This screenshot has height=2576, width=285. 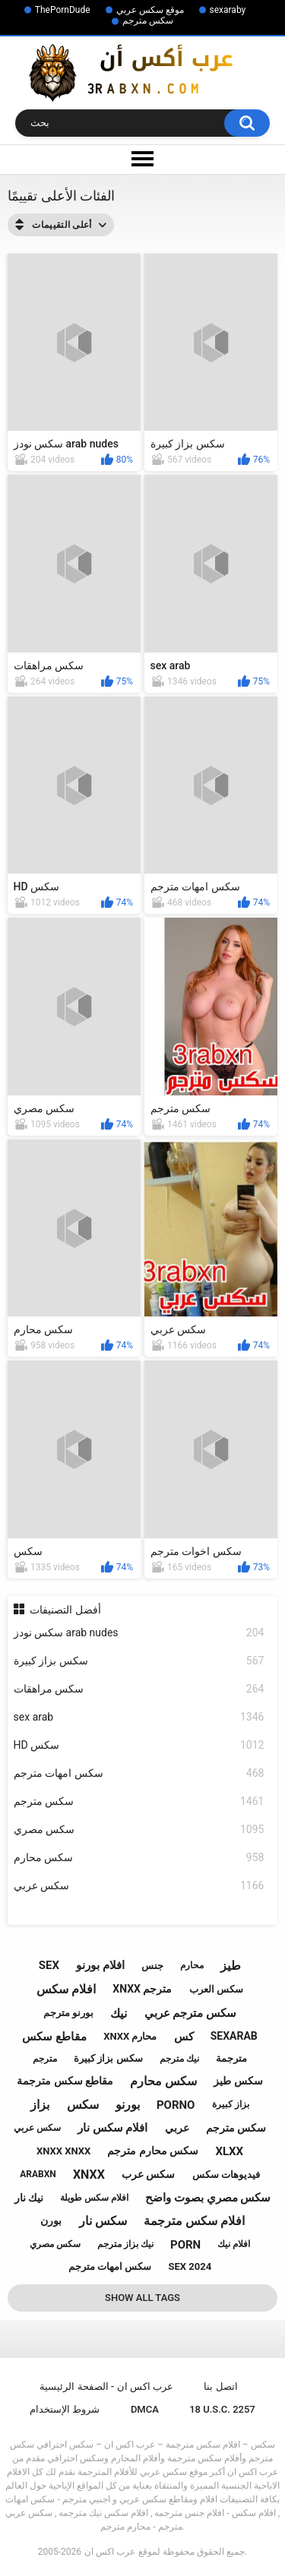 What do you see at coordinates (238, 2081) in the screenshot?
I see `سكس طيز` at bounding box center [238, 2081].